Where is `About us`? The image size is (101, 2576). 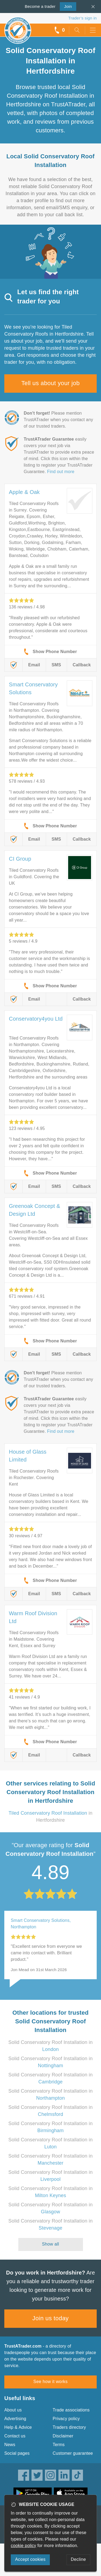
About us is located at coordinates (13, 2410).